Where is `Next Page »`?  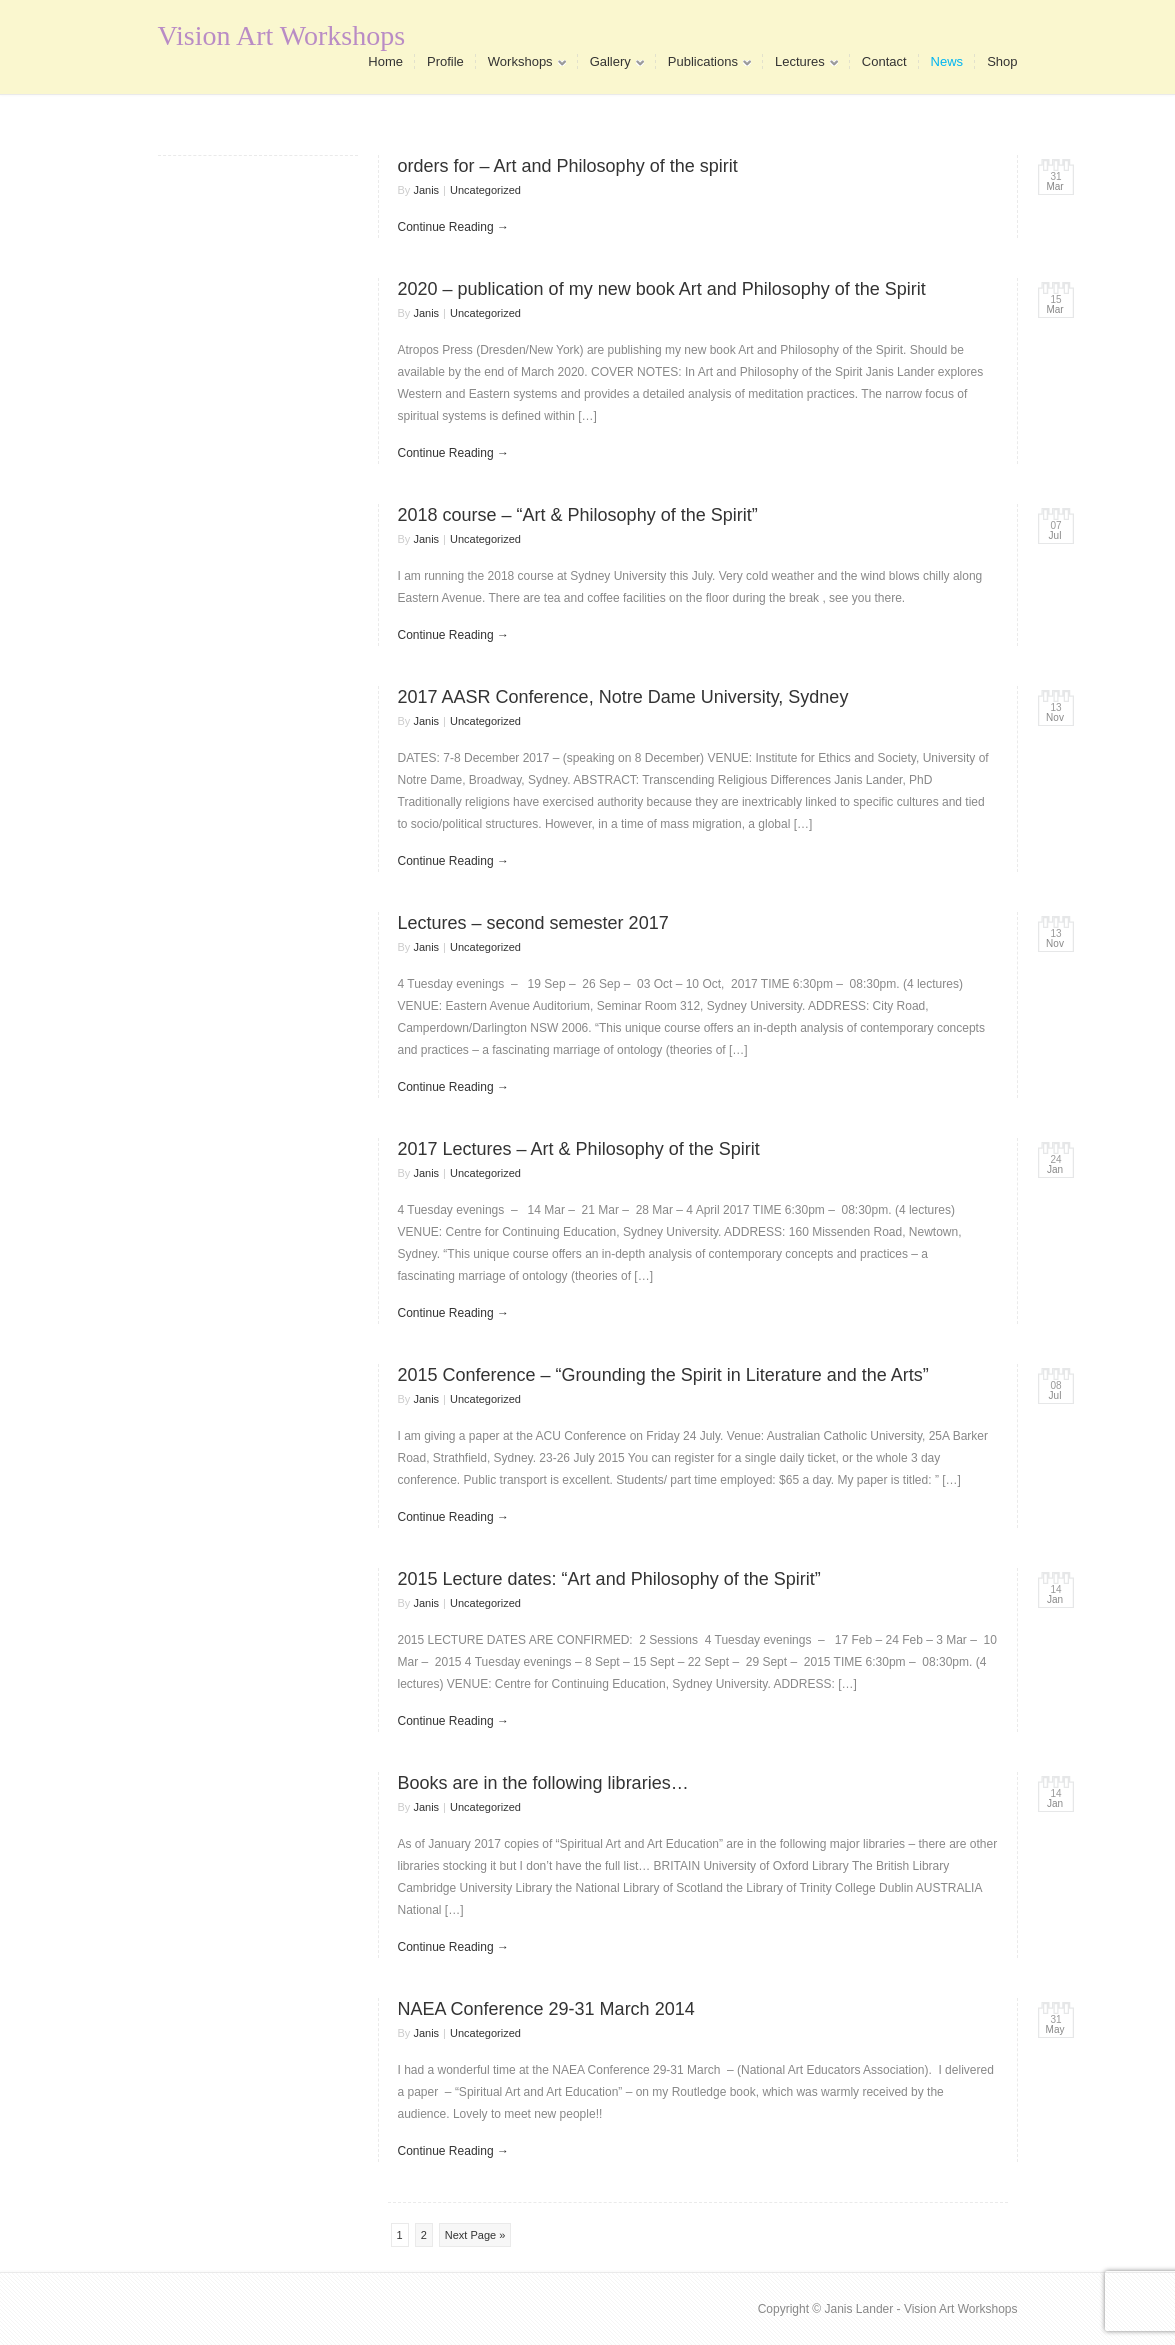 Next Page » is located at coordinates (475, 2235).